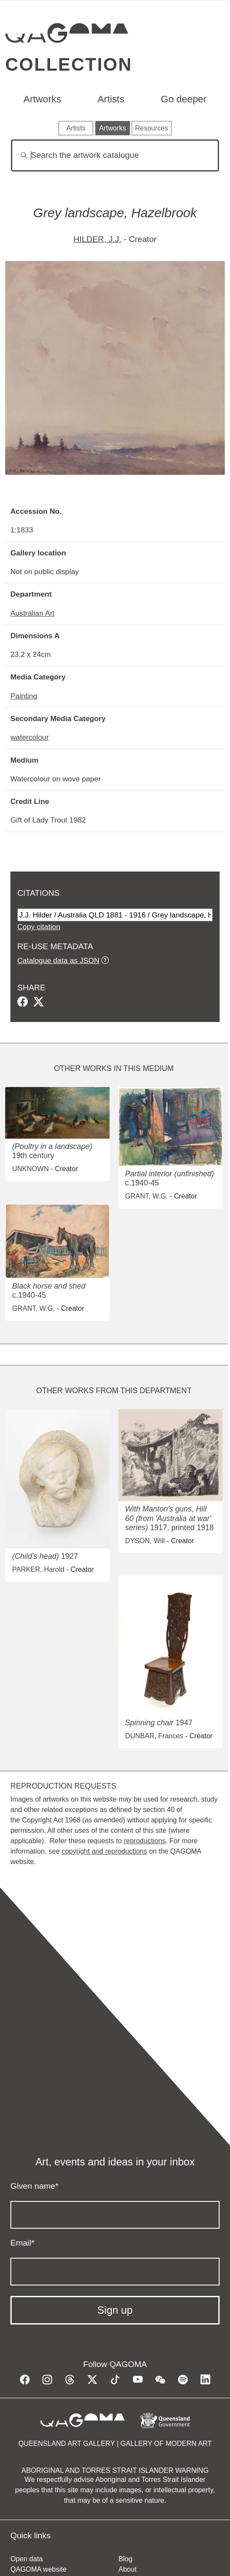 The height and width of the screenshot is (2576, 230). I want to click on Collection, so click(68, 64).